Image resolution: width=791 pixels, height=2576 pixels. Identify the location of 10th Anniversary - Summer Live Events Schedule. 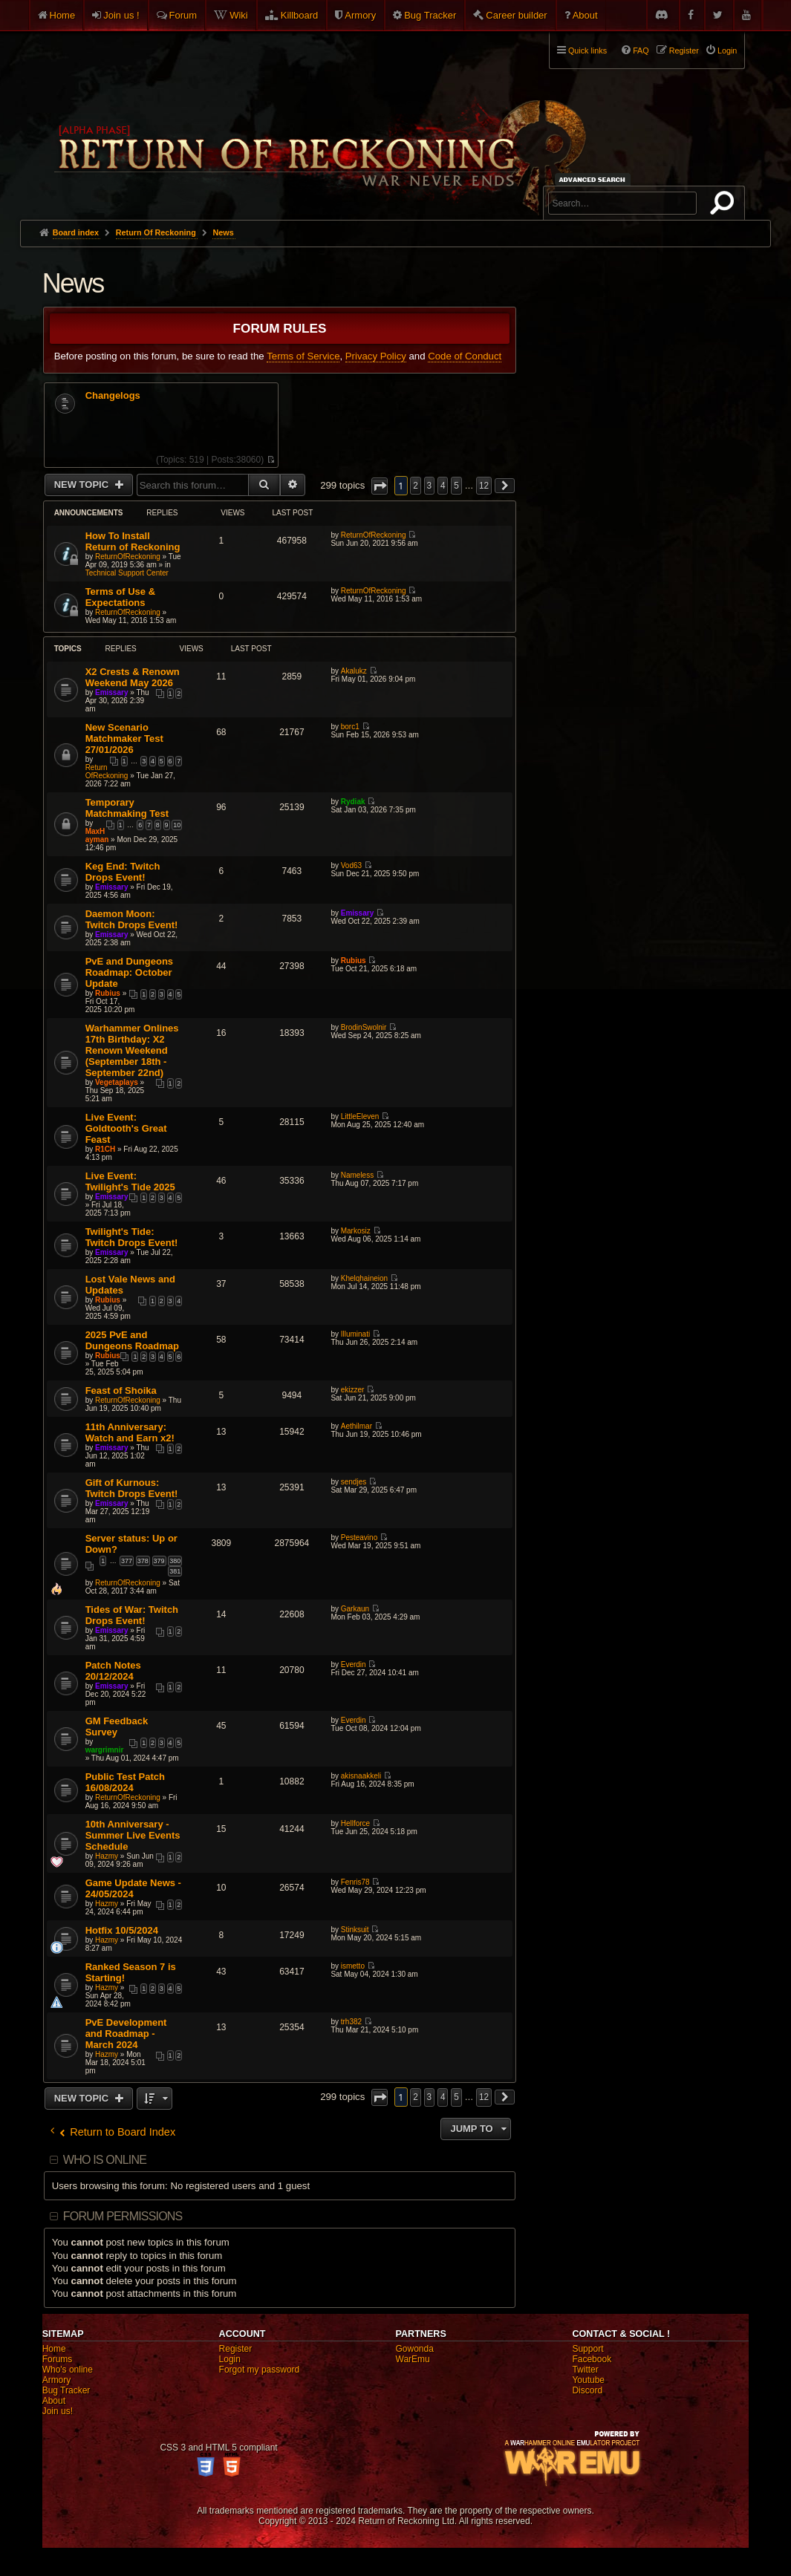
(132, 1835).